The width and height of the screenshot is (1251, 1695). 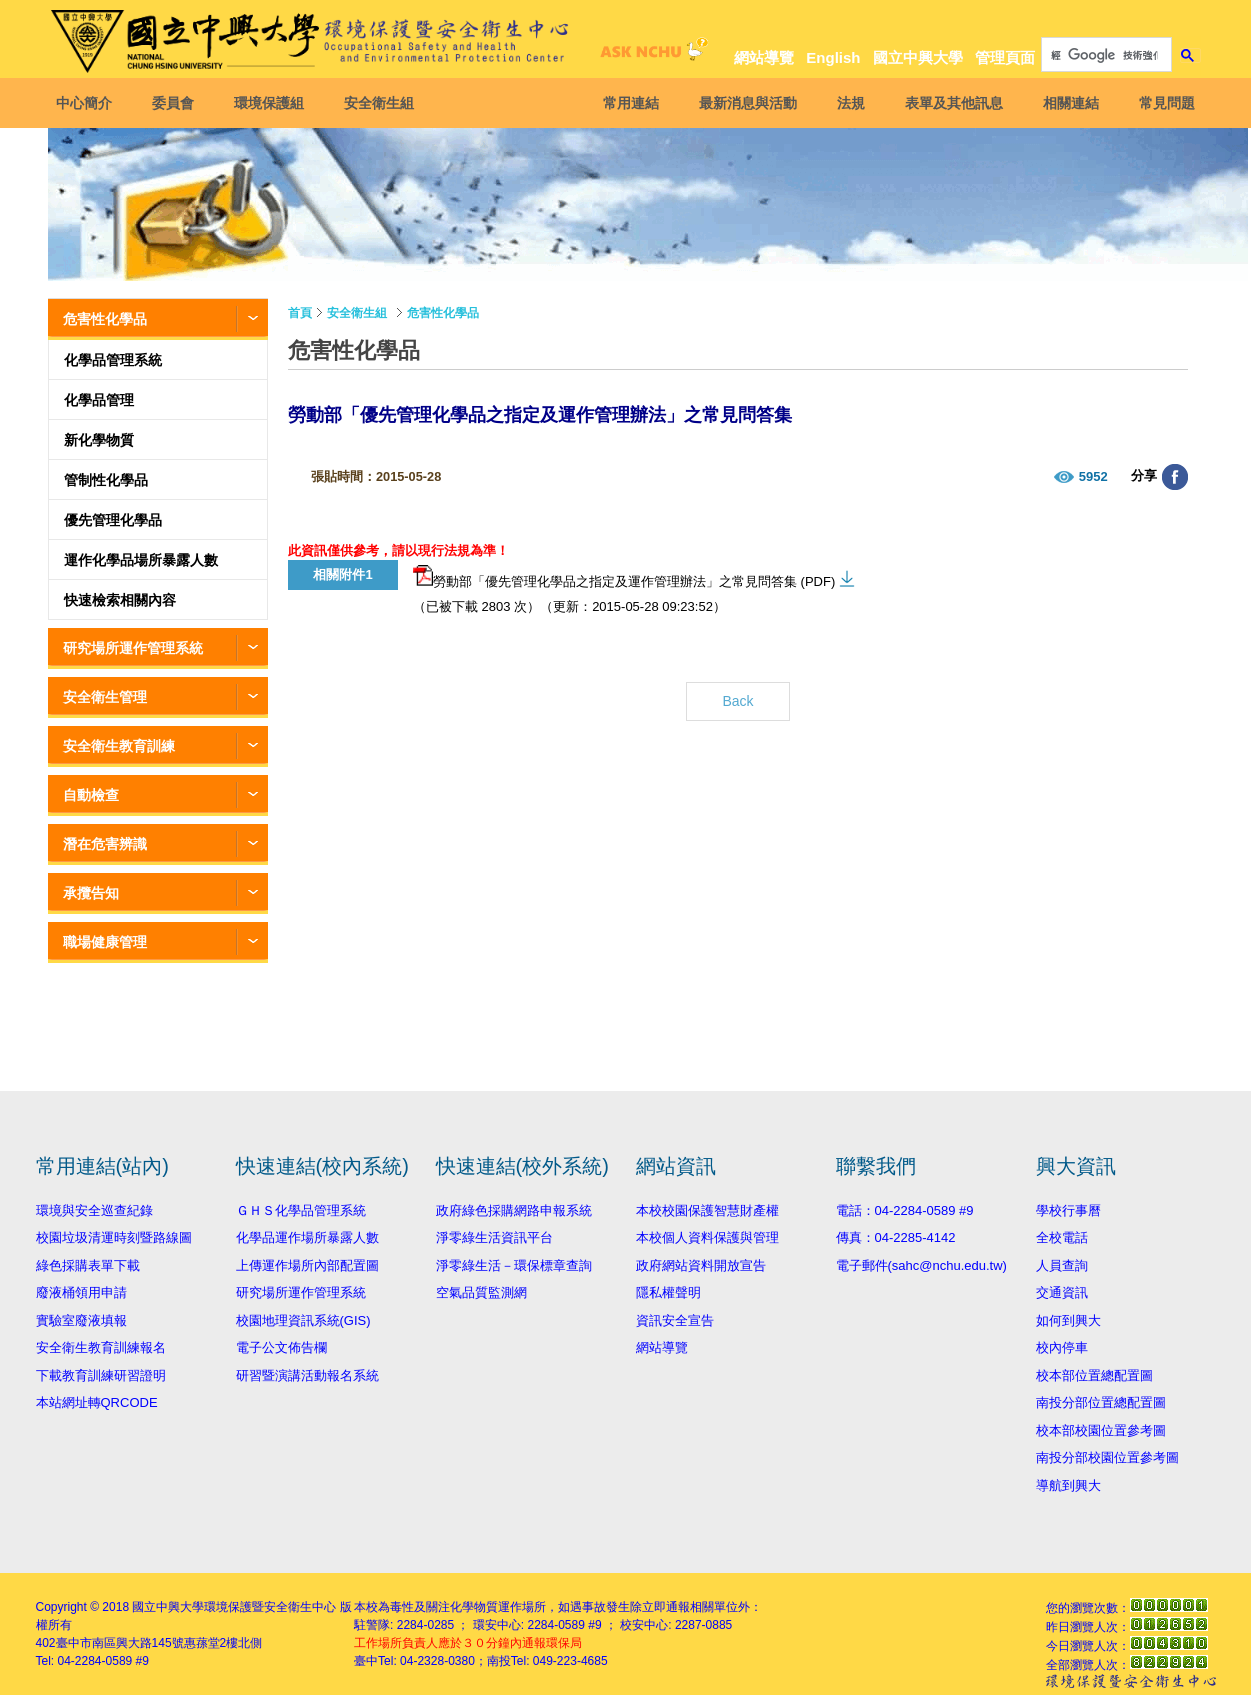 I want to click on 安全衛生組, so click(x=384, y=103).